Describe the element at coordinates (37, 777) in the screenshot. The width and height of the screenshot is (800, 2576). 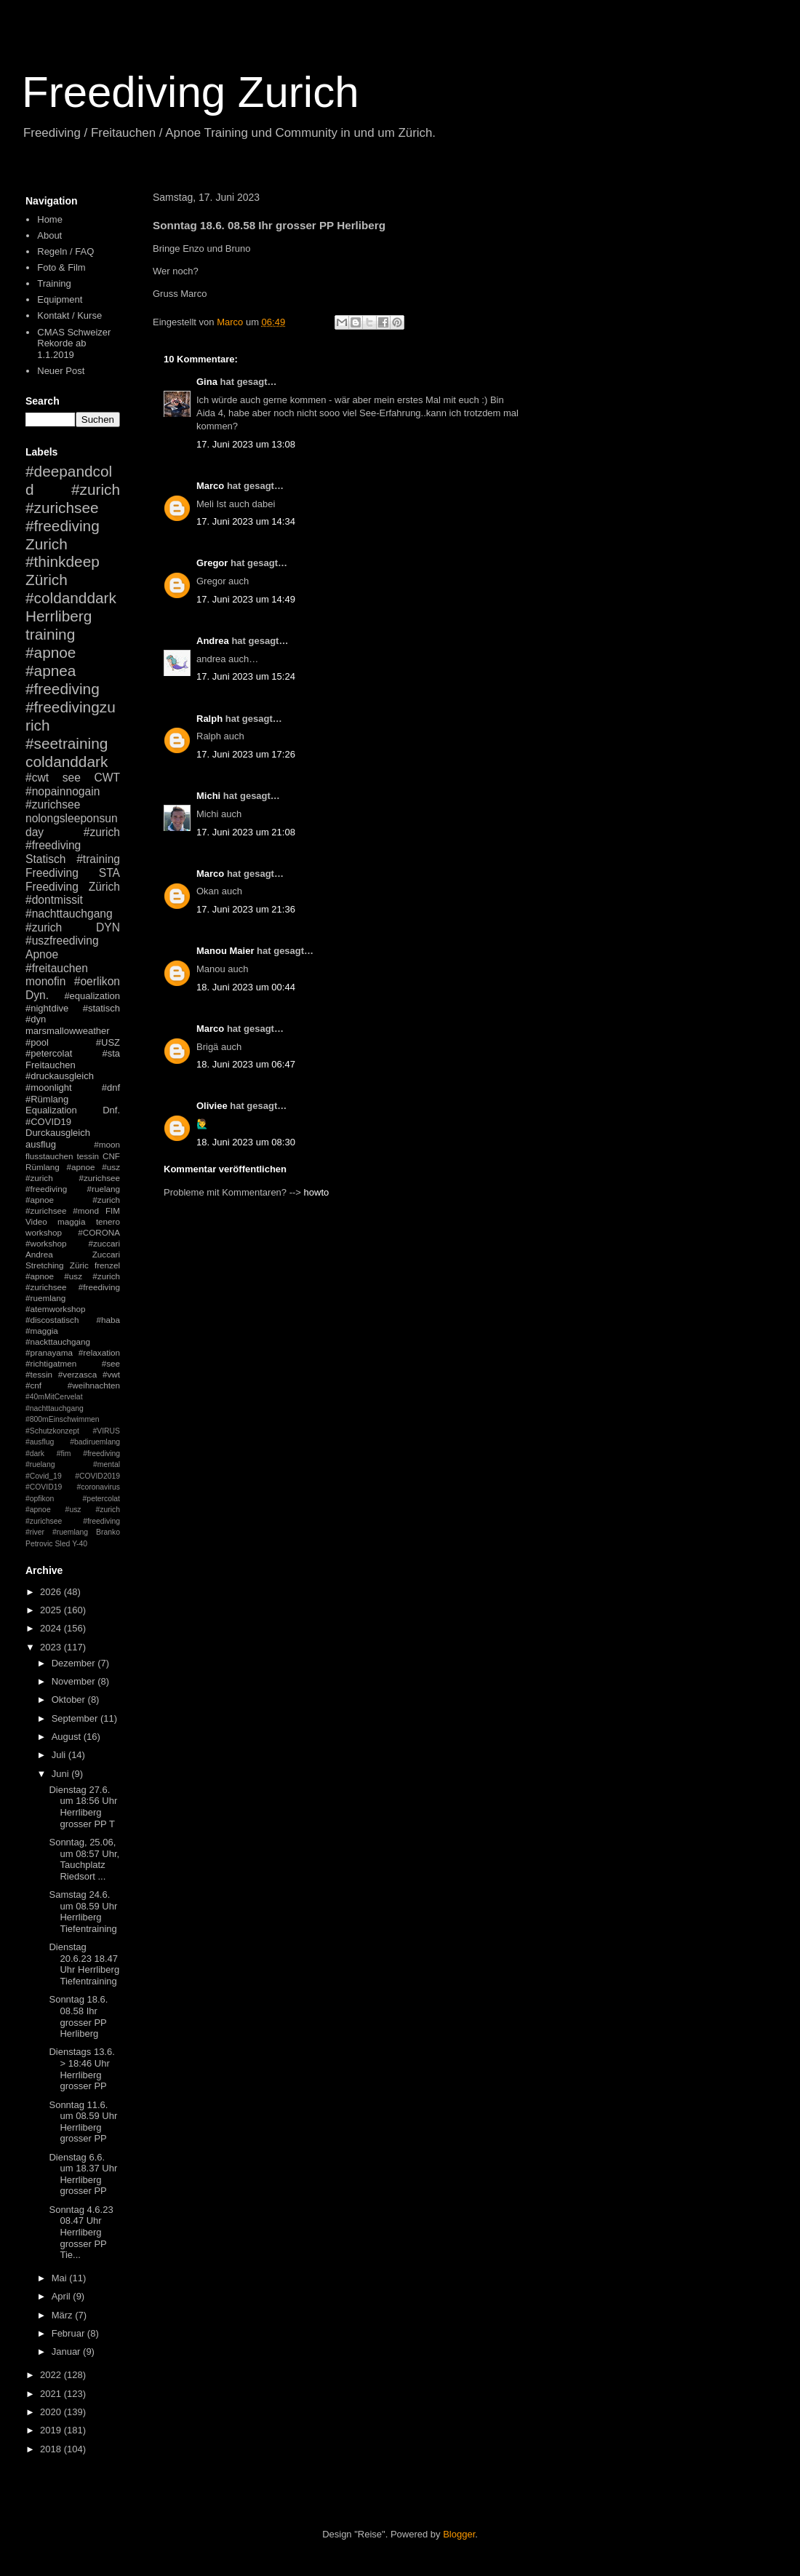
I see `#cwt` at that location.